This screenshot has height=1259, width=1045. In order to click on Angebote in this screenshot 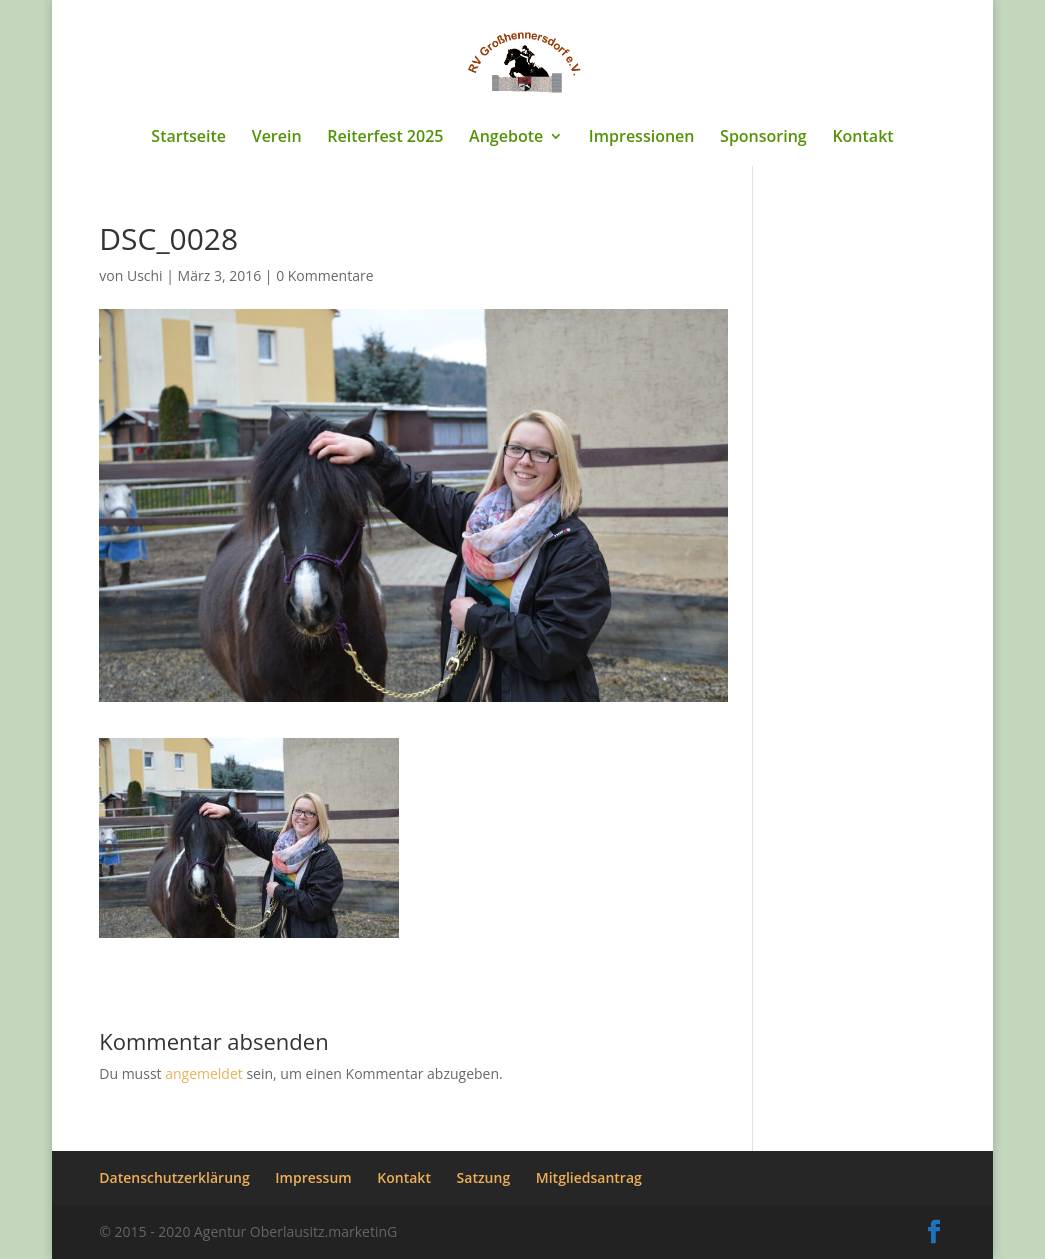, I will do `click(506, 138)`.